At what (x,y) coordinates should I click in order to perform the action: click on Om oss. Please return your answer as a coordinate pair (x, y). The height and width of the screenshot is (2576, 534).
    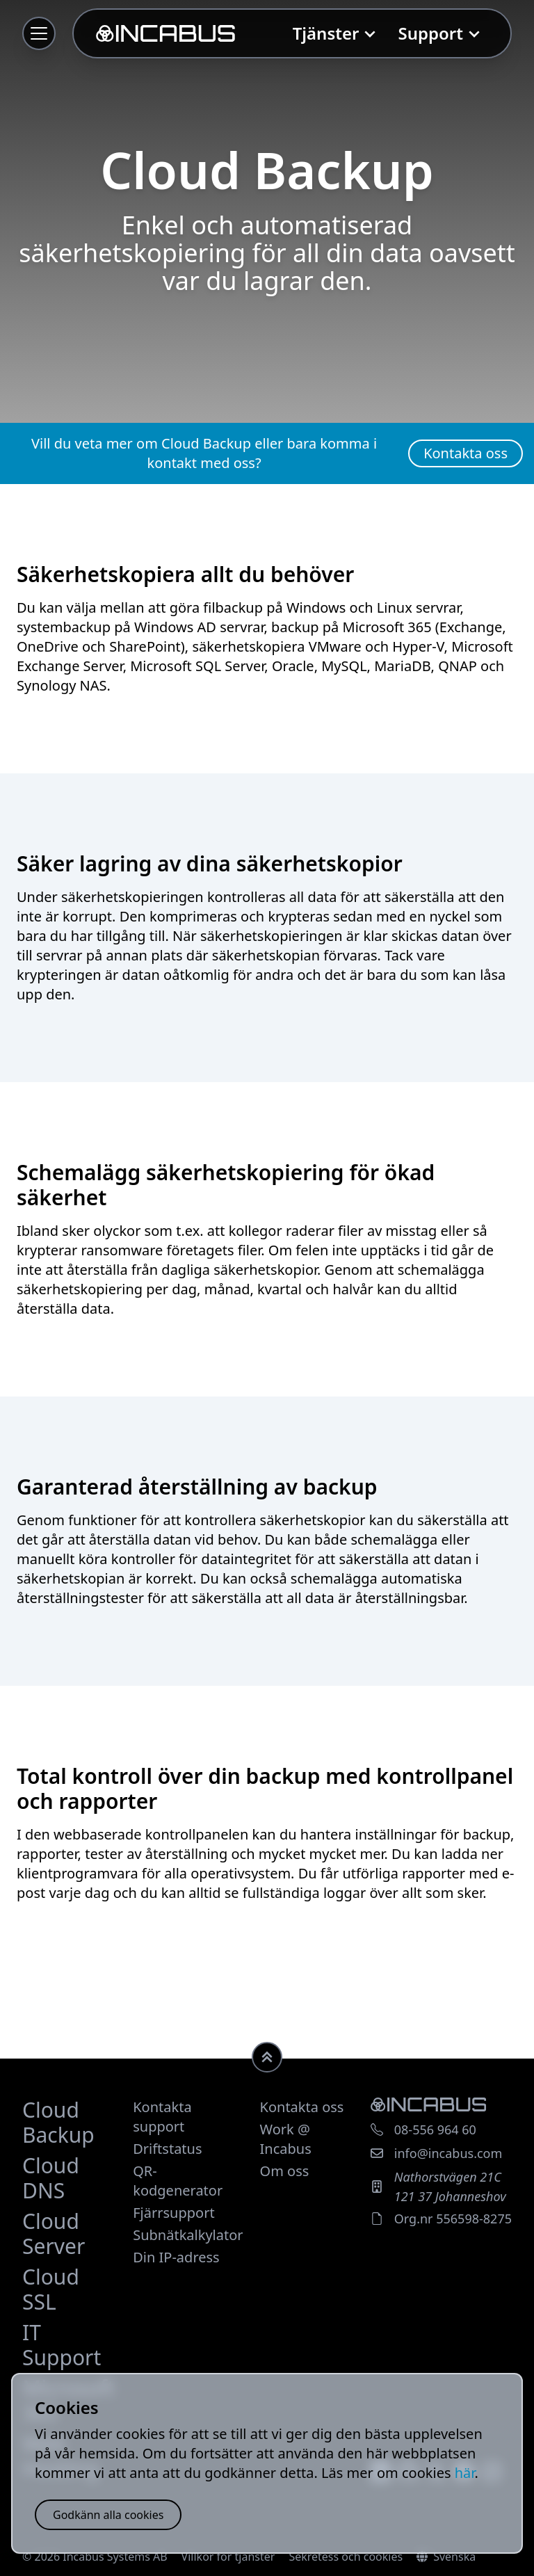
    Looking at the image, I should click on (284, 2171).